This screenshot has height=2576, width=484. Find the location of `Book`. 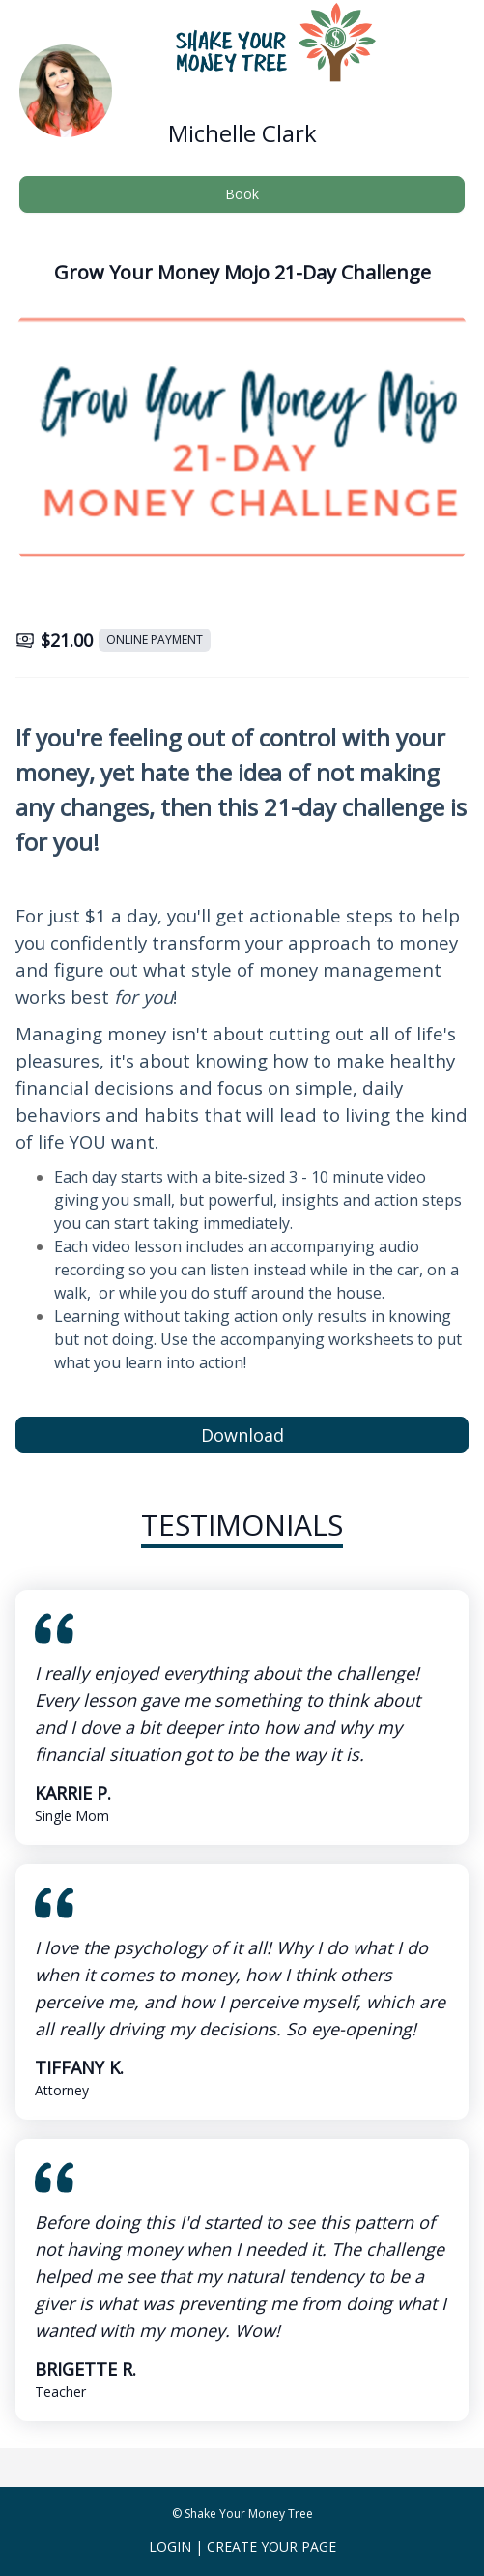

Book is located at coordinates (242, 194).